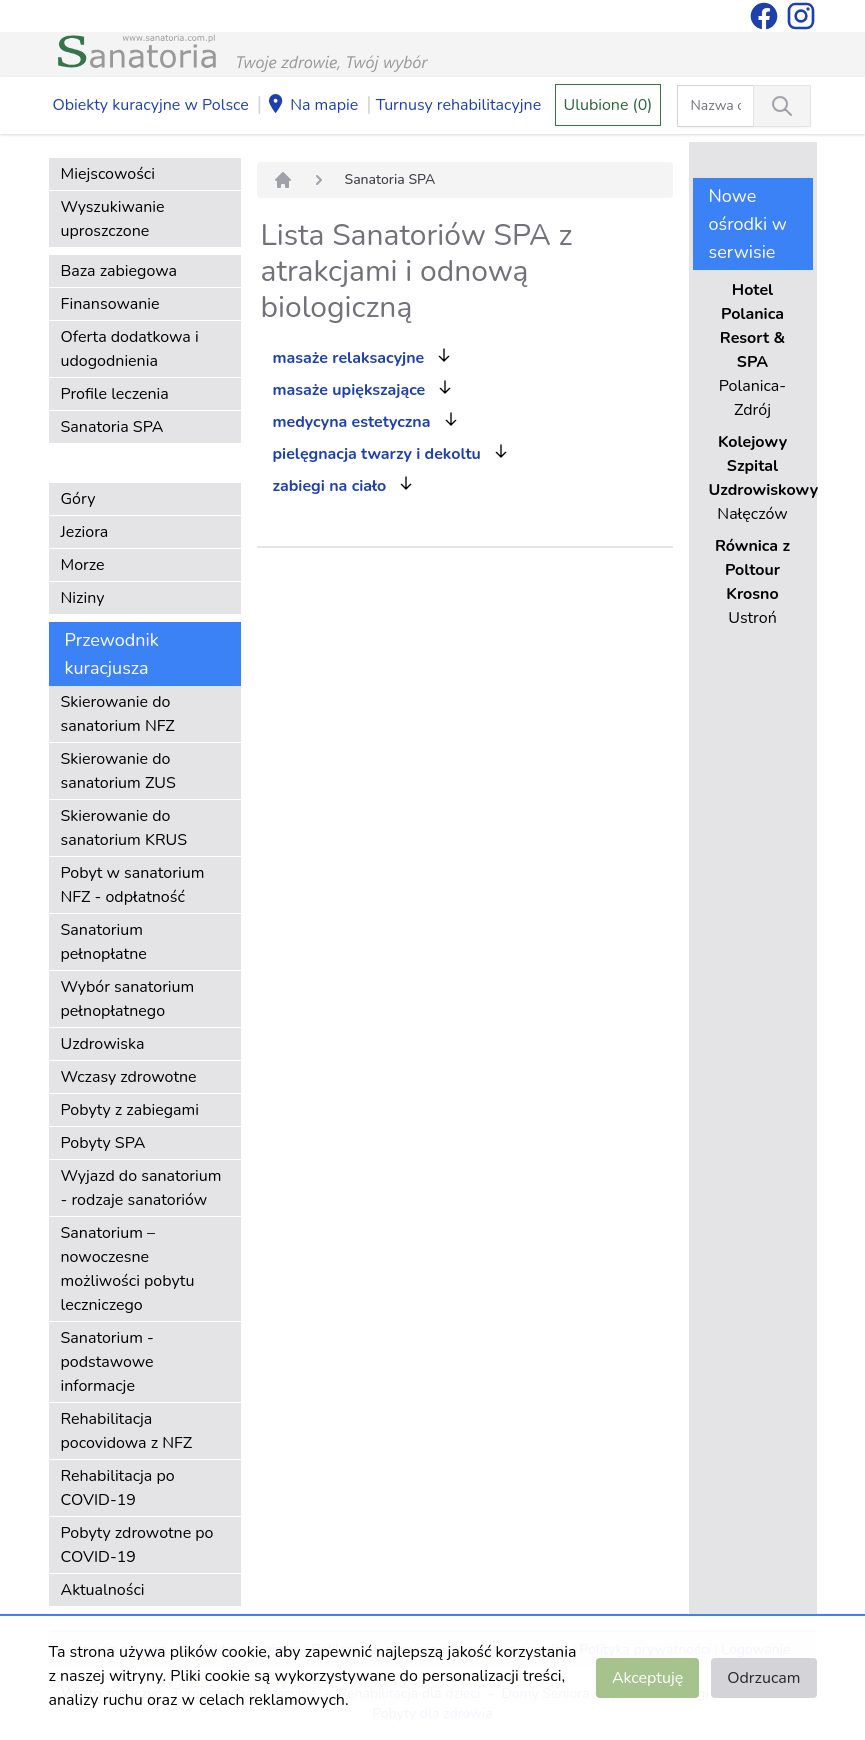 The image size is (865, 1740). I want to click on [Wyszukiwanie], so click(782, 106).